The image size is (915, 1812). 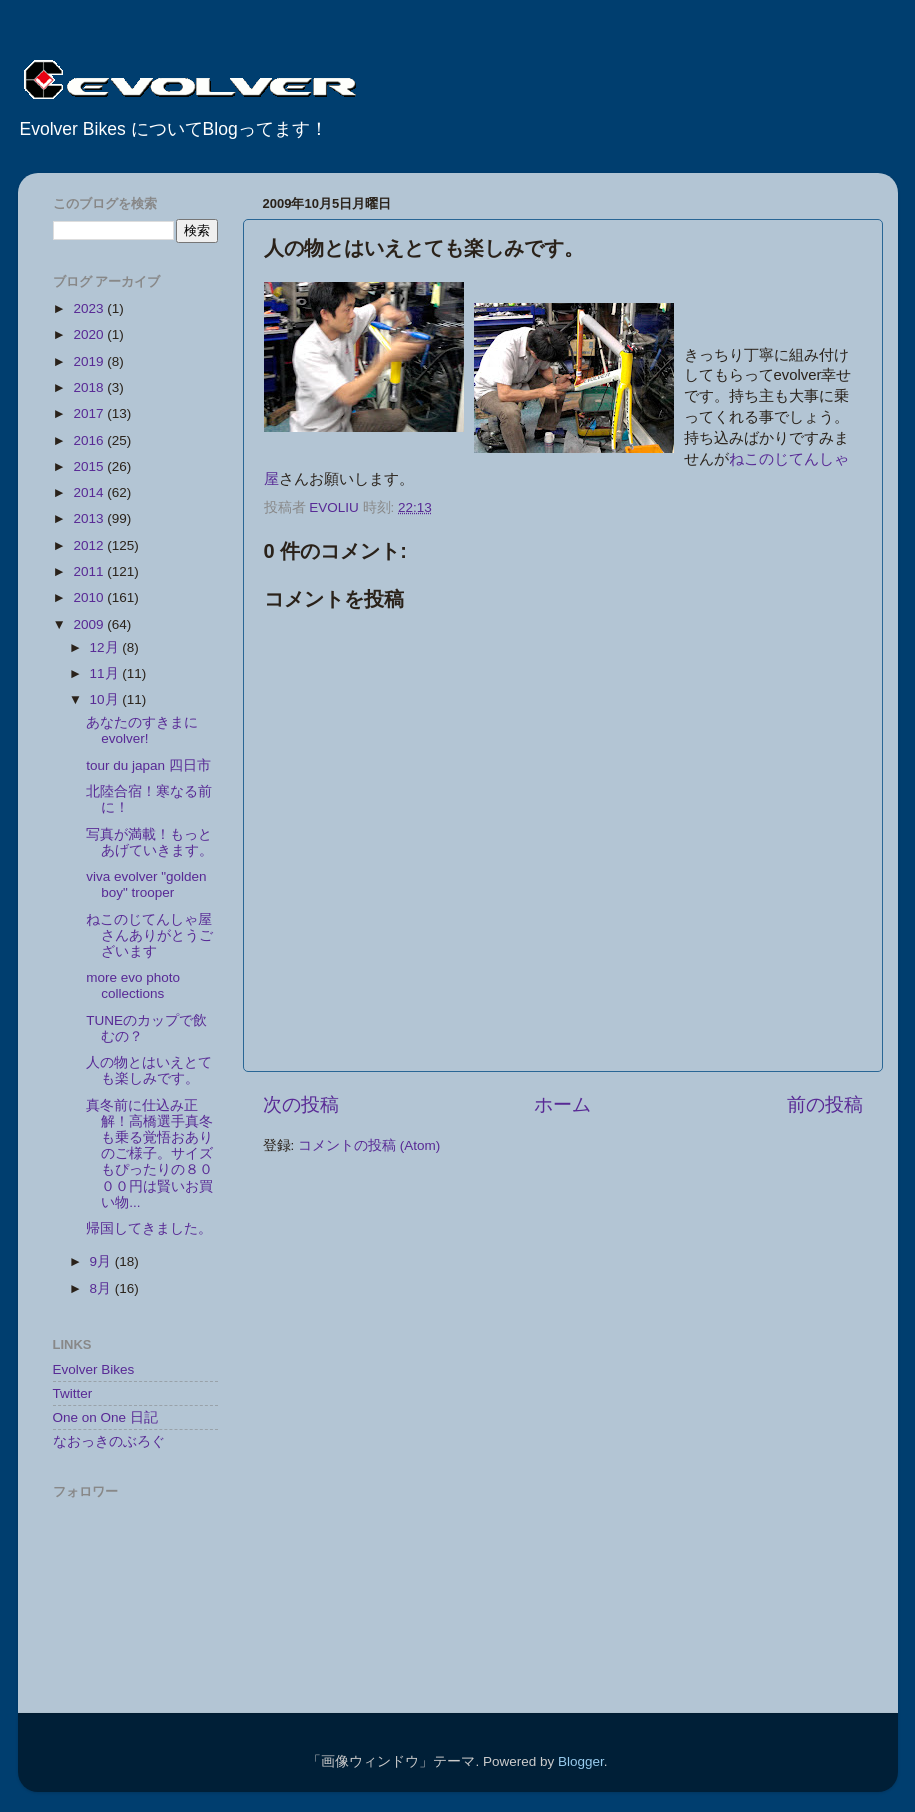 I want to click on 2015, so click(x=90, y=466).